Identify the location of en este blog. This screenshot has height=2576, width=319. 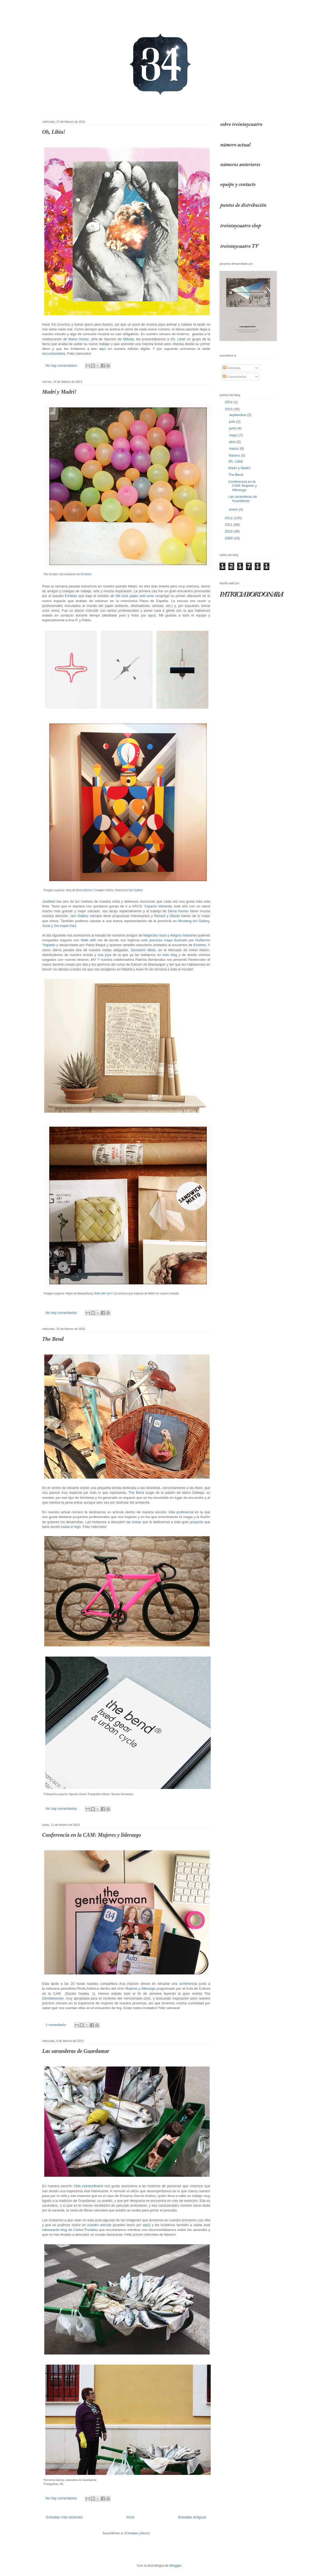
(167, 955).